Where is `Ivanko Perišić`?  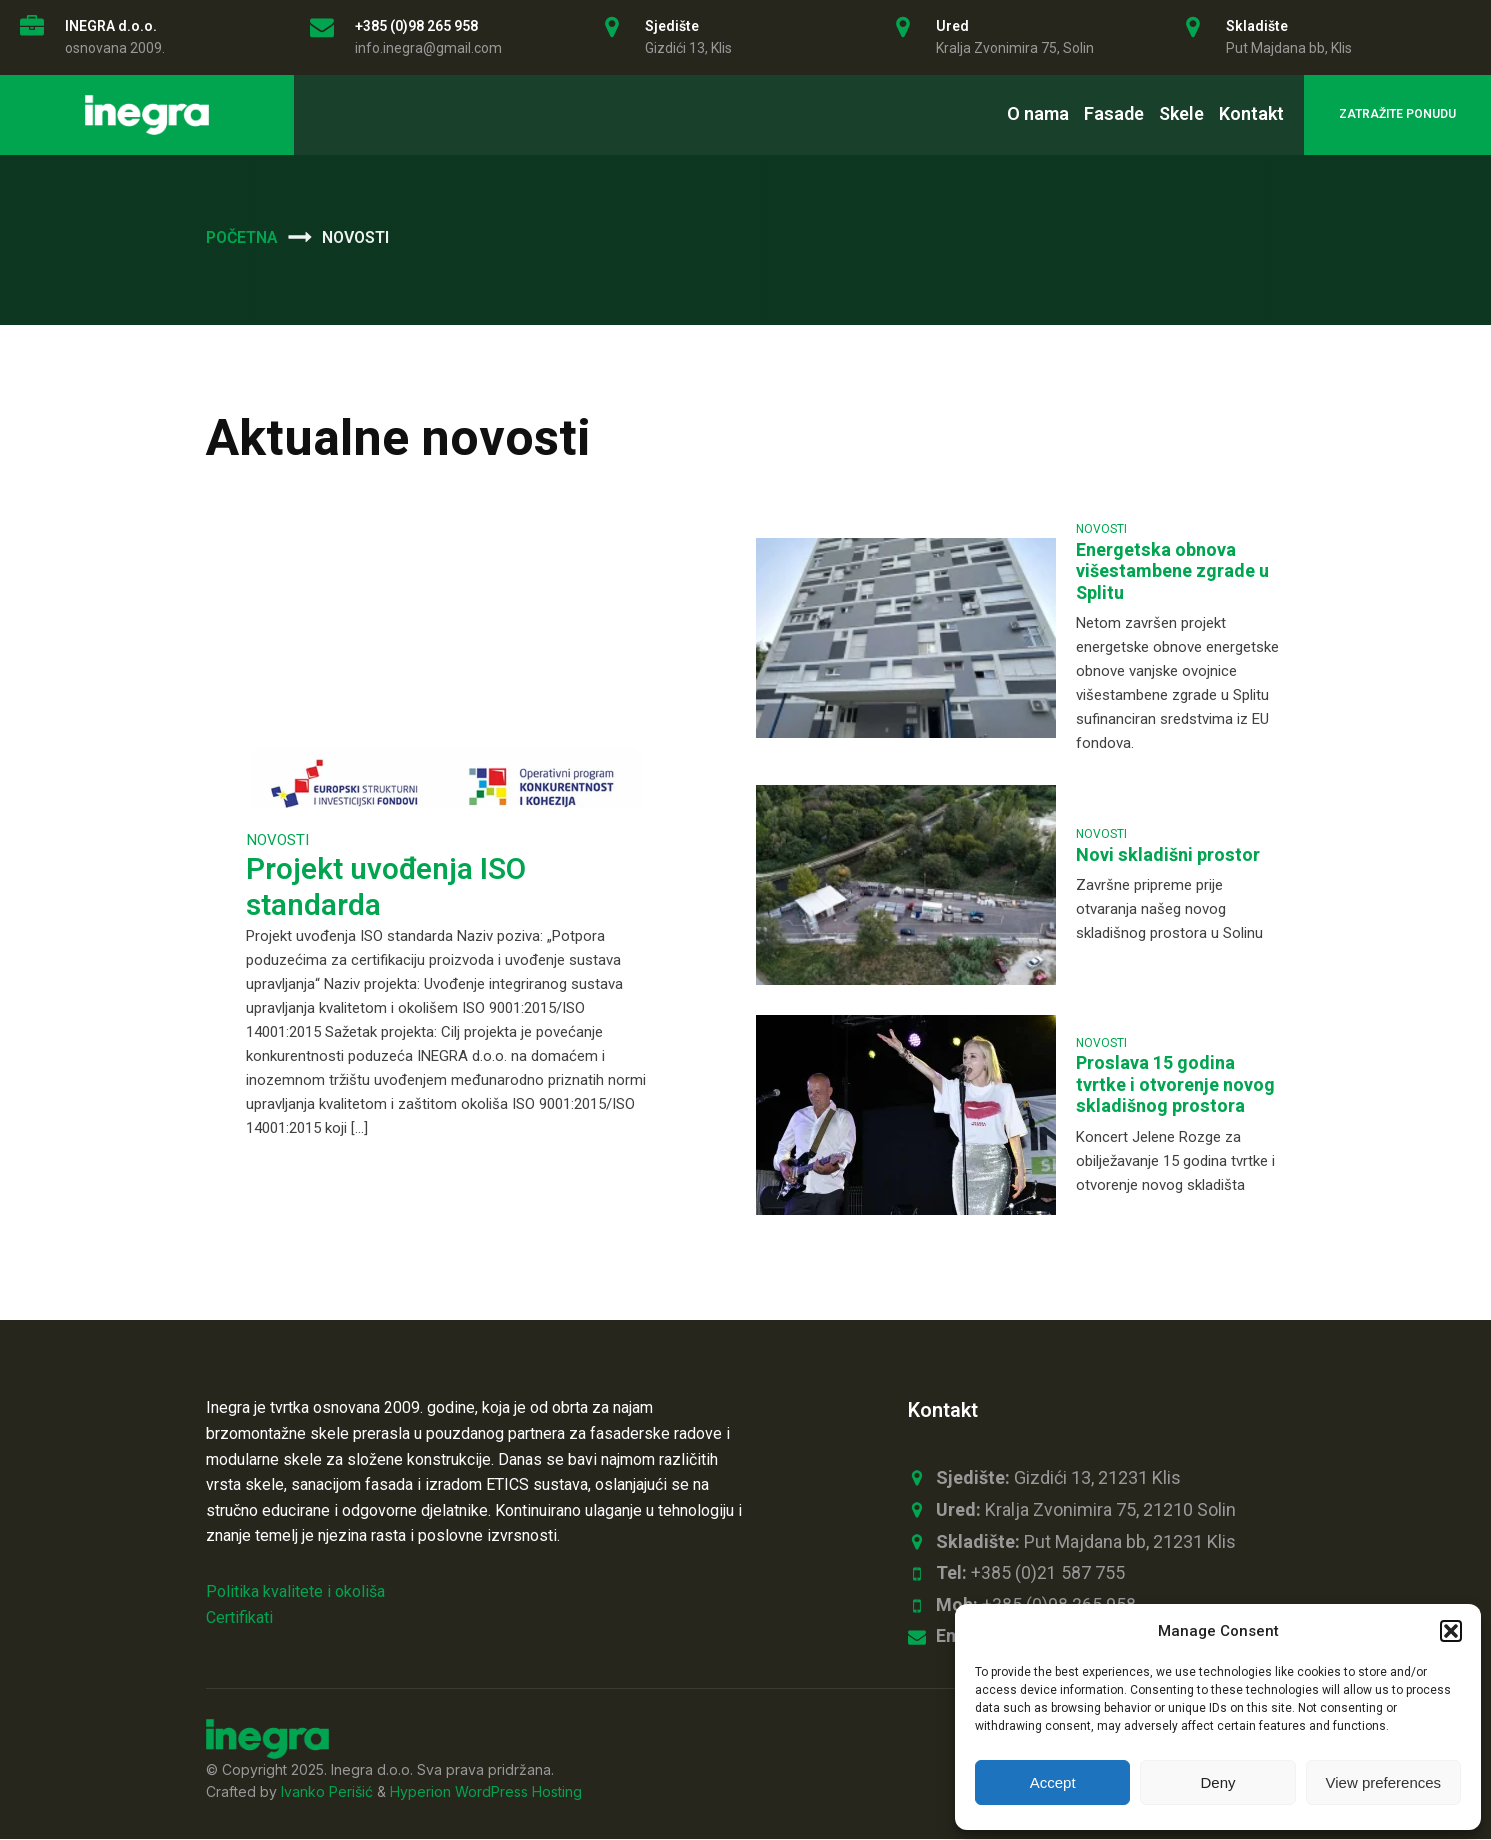
Ivanko Perišić is located at coordinates (327, 1793).